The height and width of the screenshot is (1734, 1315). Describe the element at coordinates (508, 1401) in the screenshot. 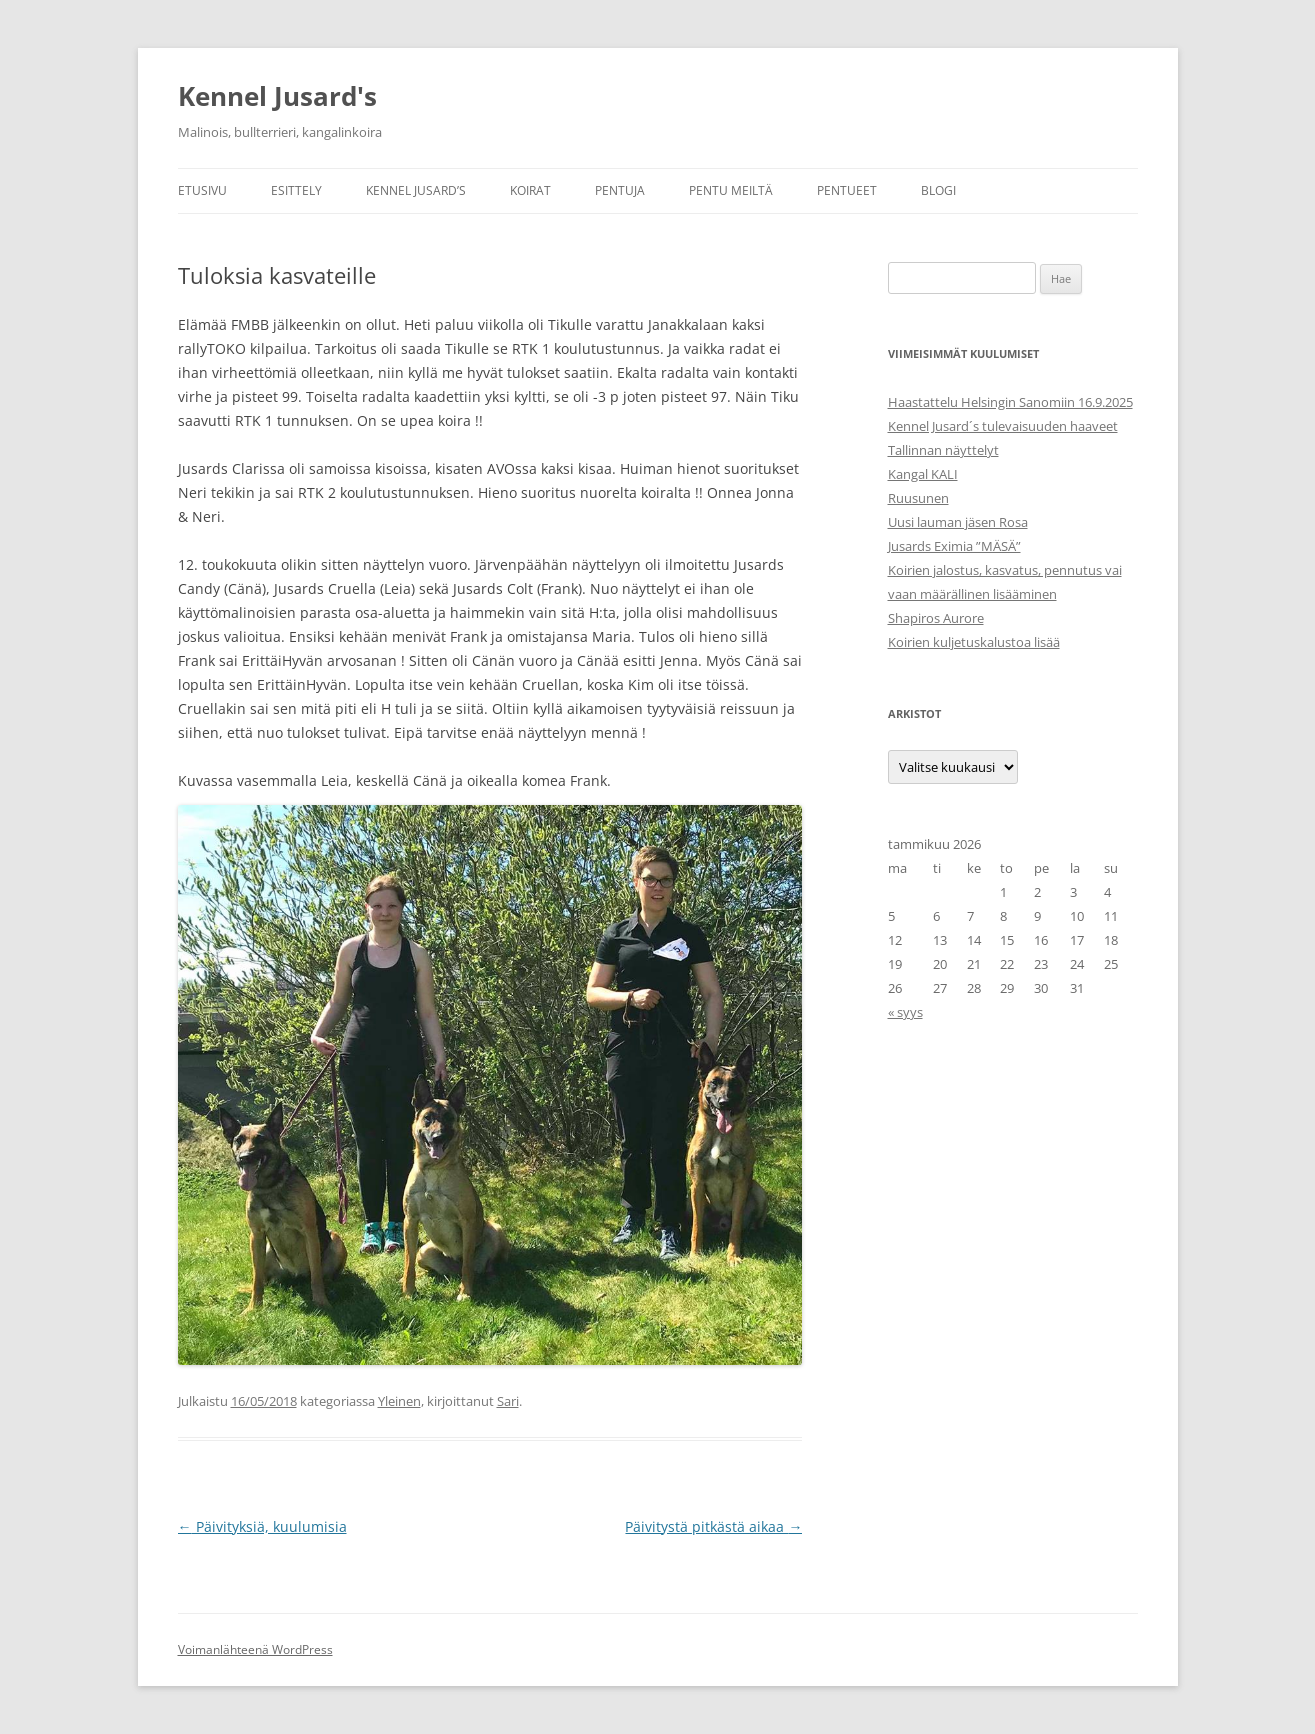

I see `Sari` at that location.